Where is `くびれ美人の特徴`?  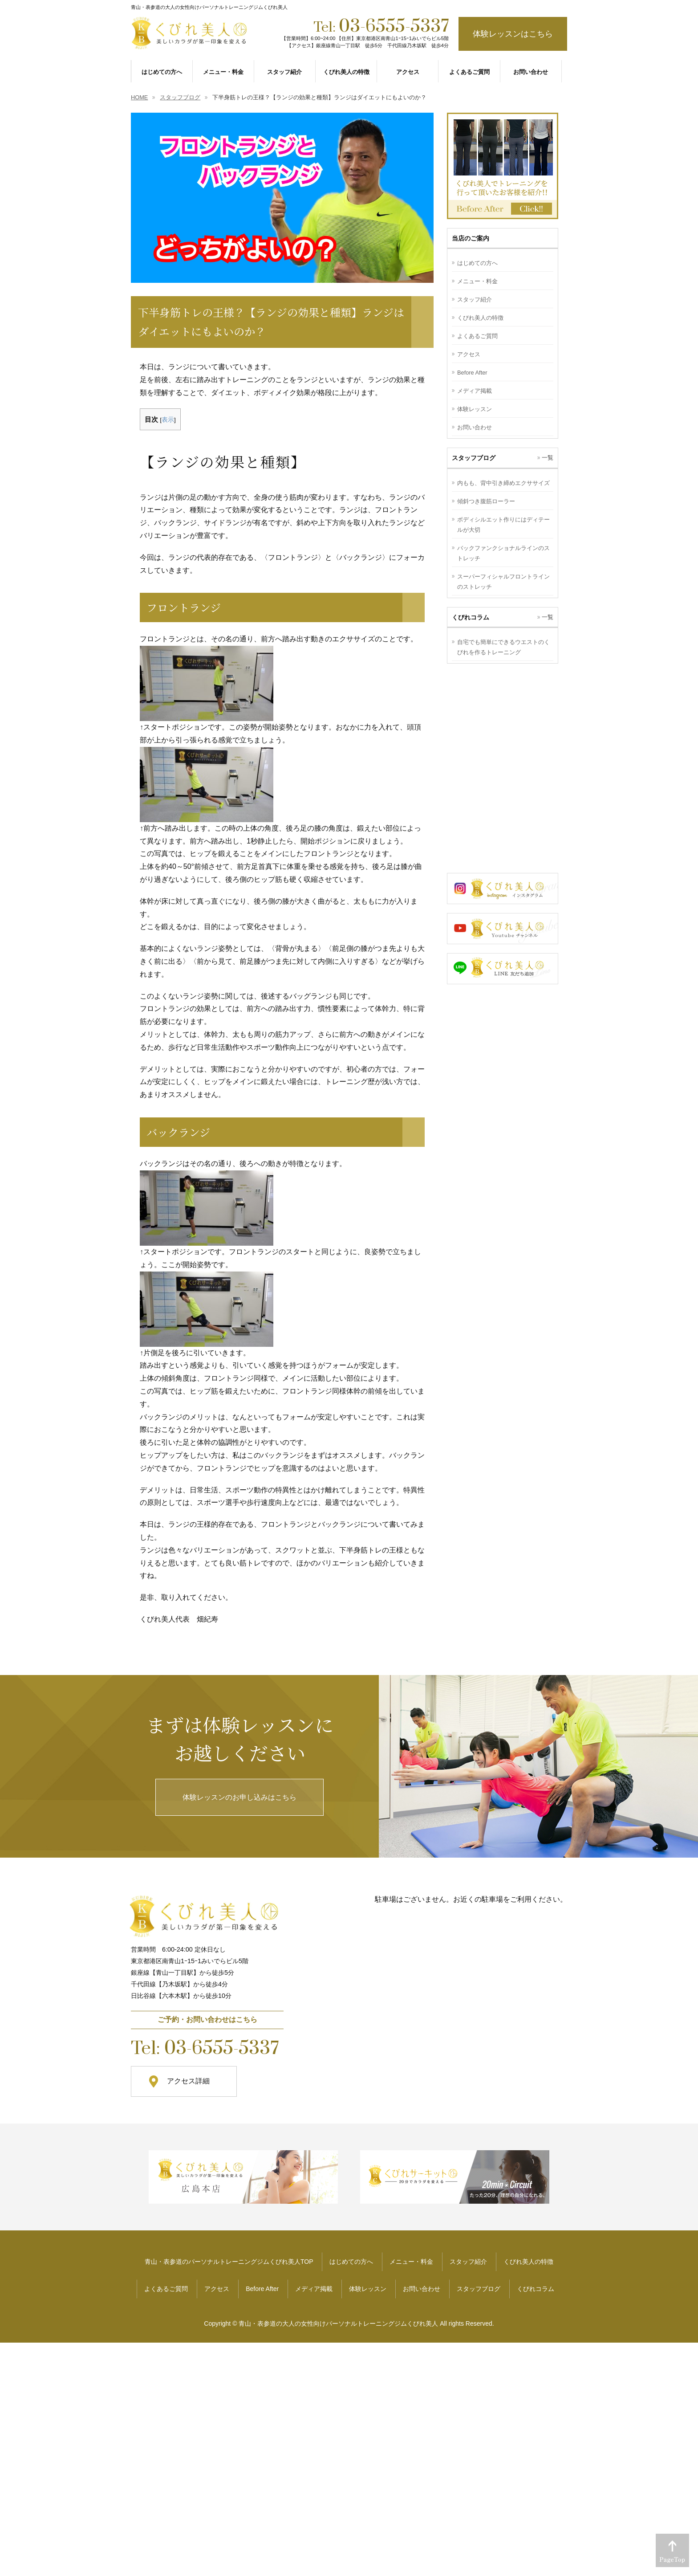 くびれ美人の特徴 is located at coordinates (480, 317).